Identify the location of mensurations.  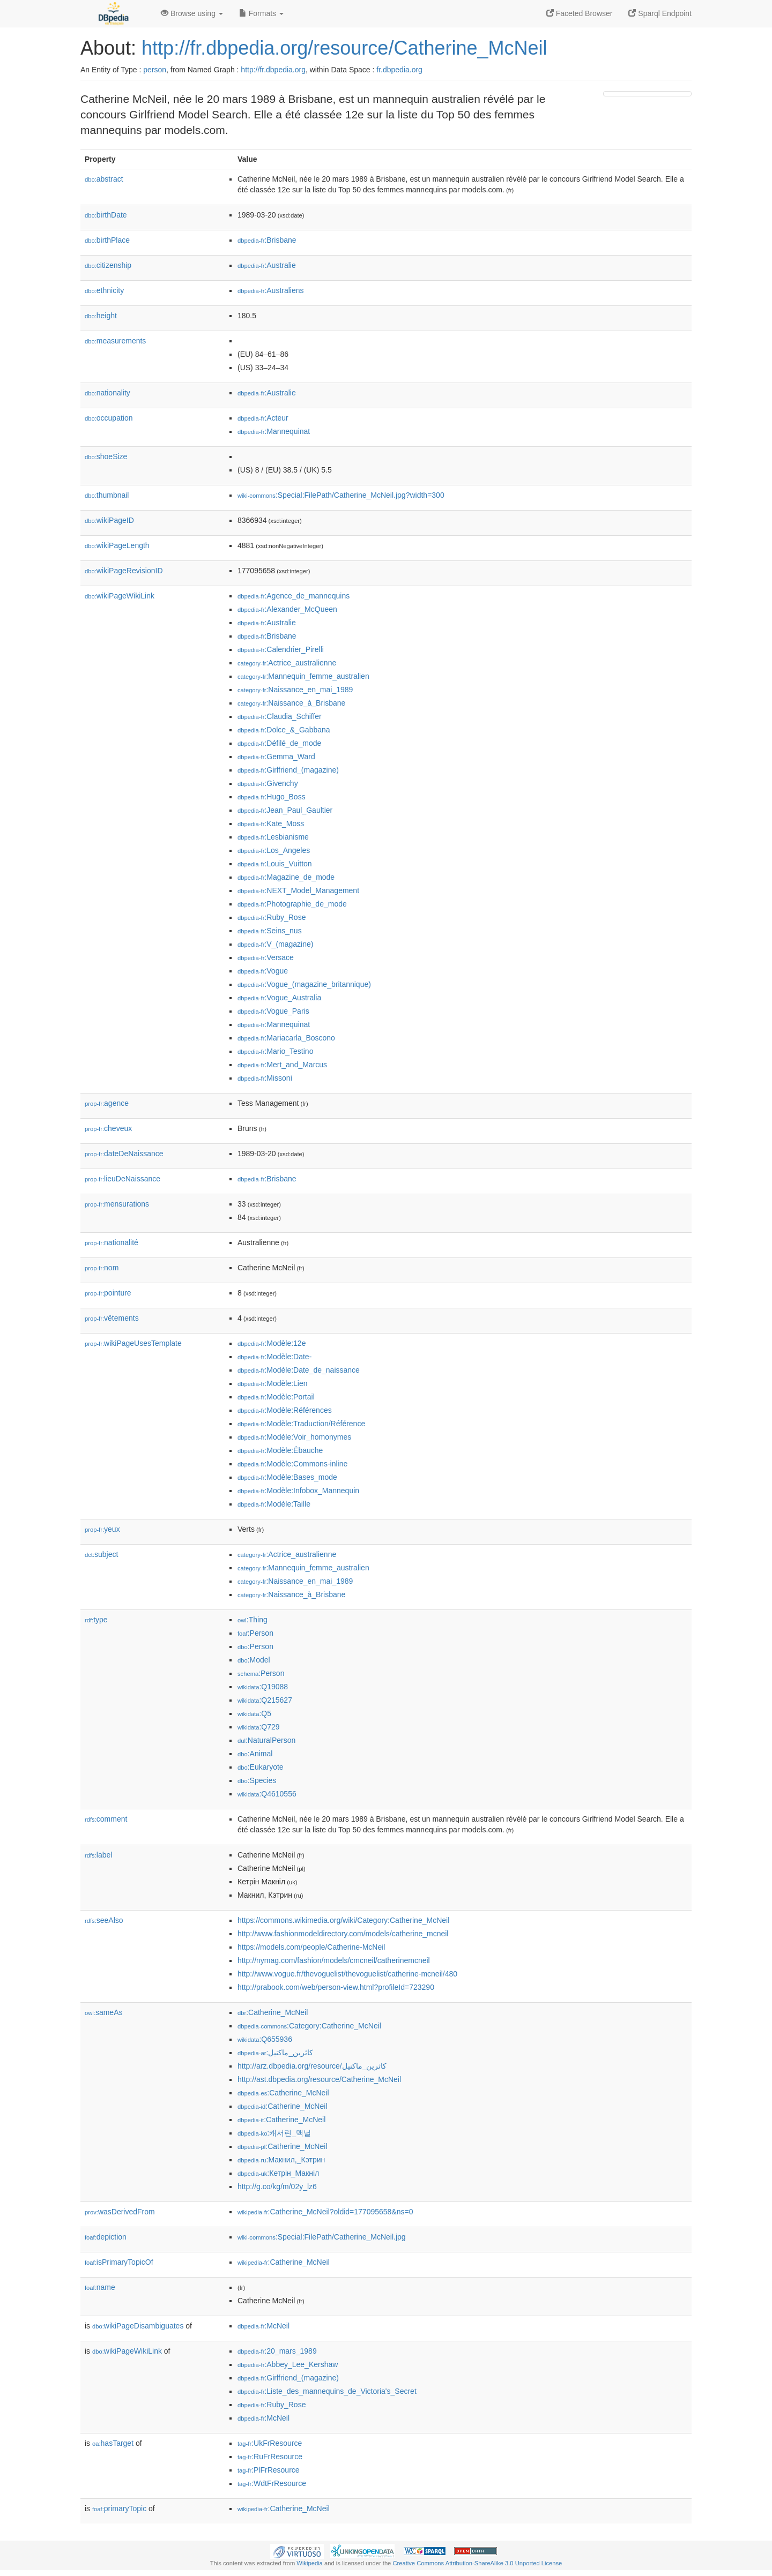
(117, 1204).